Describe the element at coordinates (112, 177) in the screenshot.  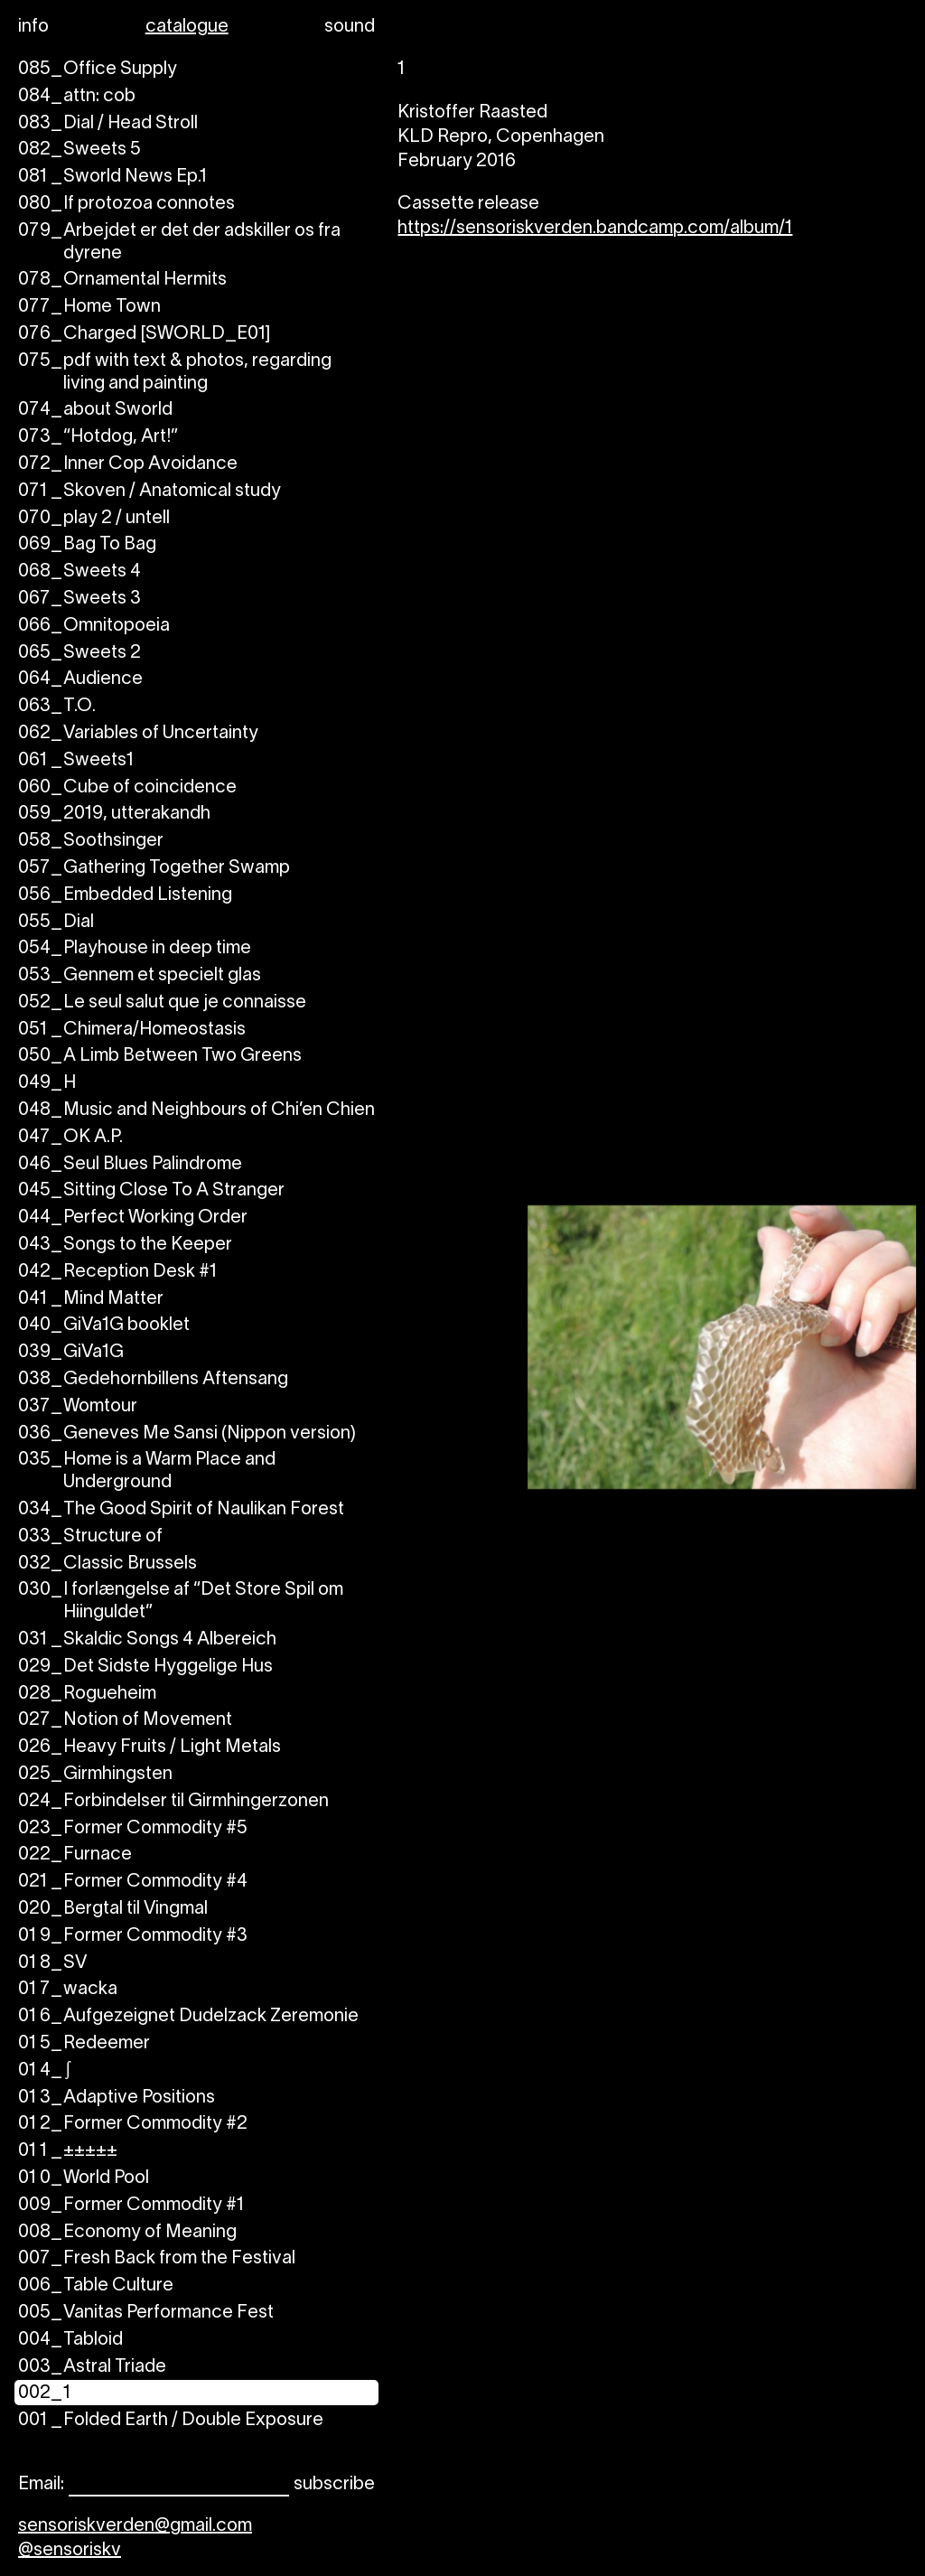
I see `Sworld News Ep.1` at that location.